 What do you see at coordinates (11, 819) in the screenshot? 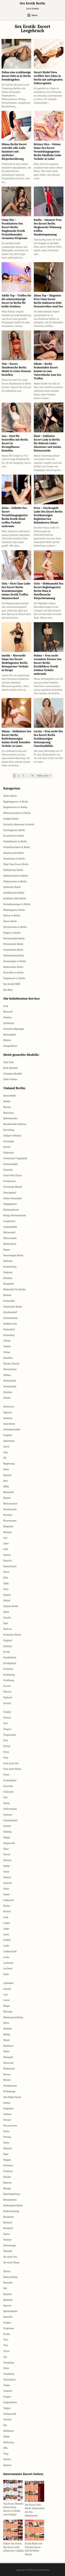
I see `Callgirls Berlin` at bounding box center [11, 819].